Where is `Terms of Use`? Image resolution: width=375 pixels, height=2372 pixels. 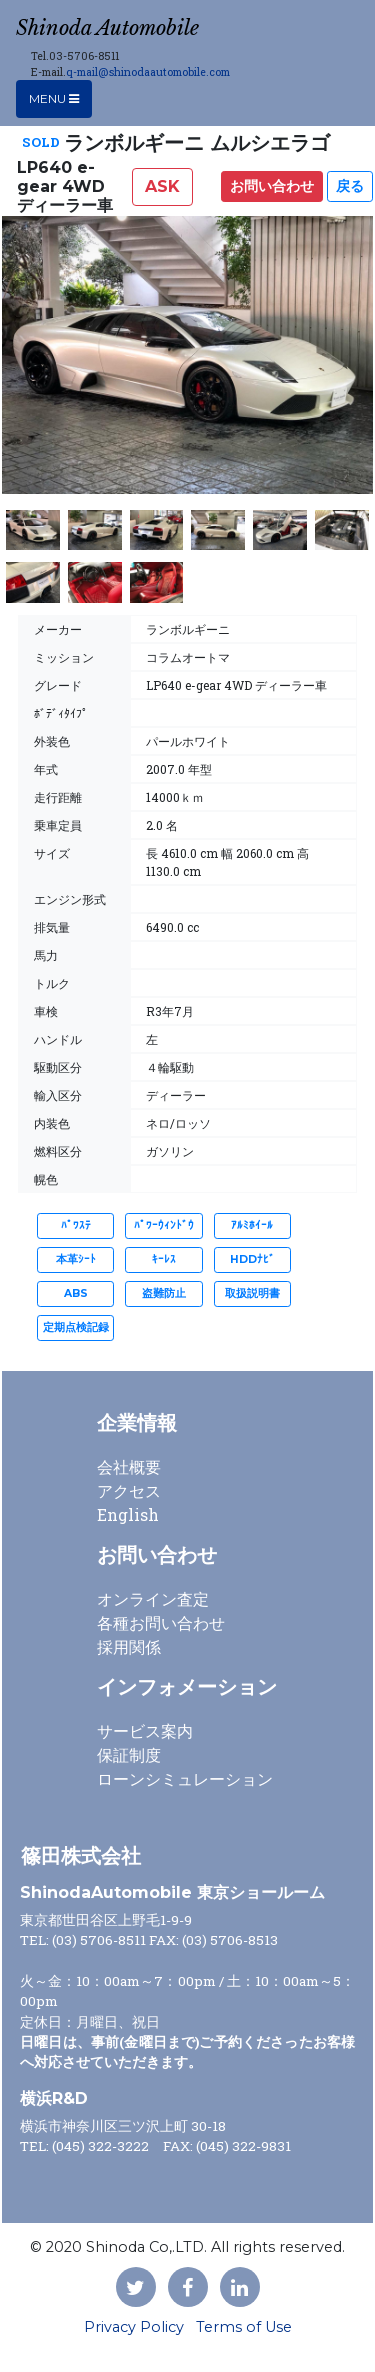 Terms of Use is located at coordinates (244, 2327).